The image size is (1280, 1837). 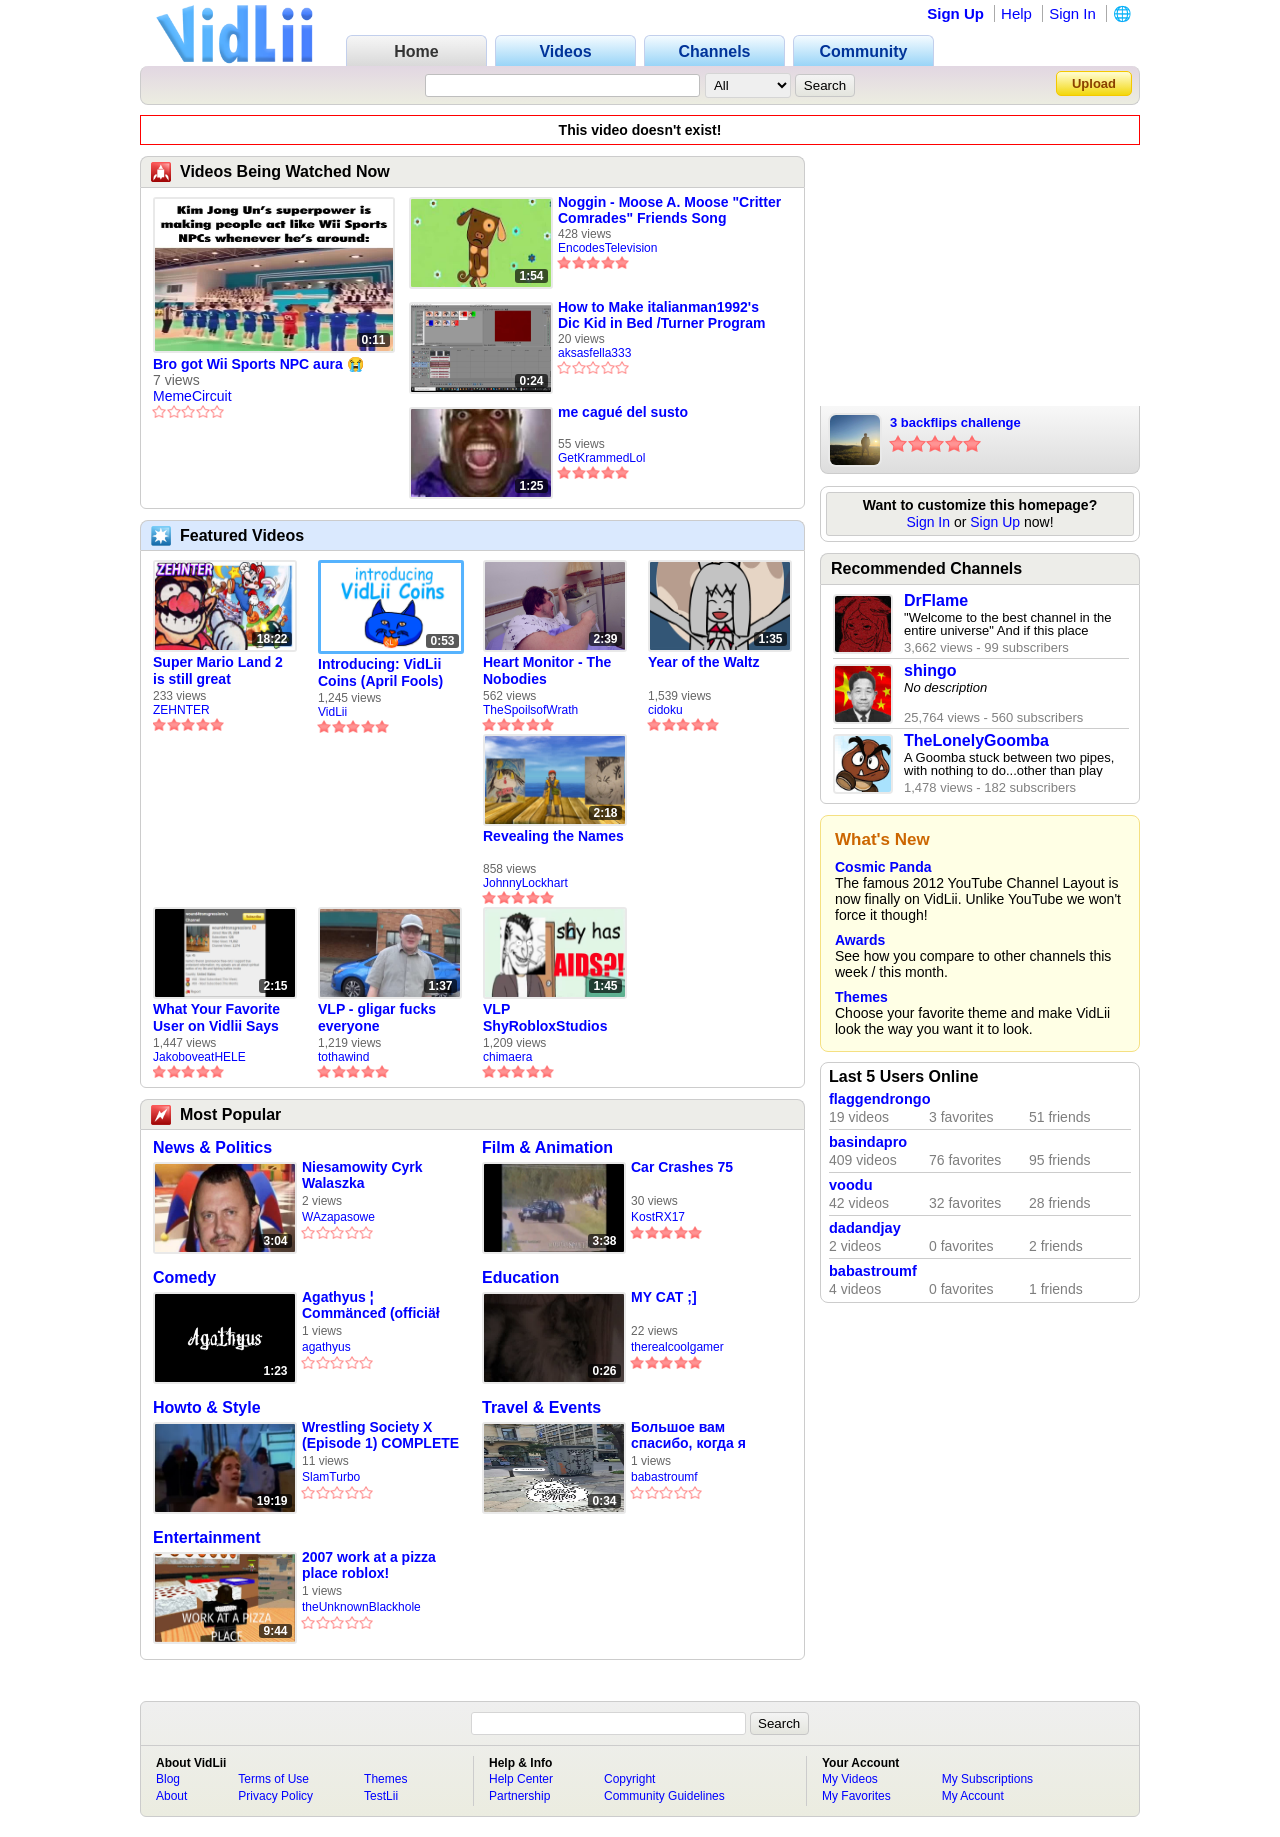 What do you see at coordinates (955, 13) in the screenshot?
I see `Sign Up` at bounding box center [955, 13].